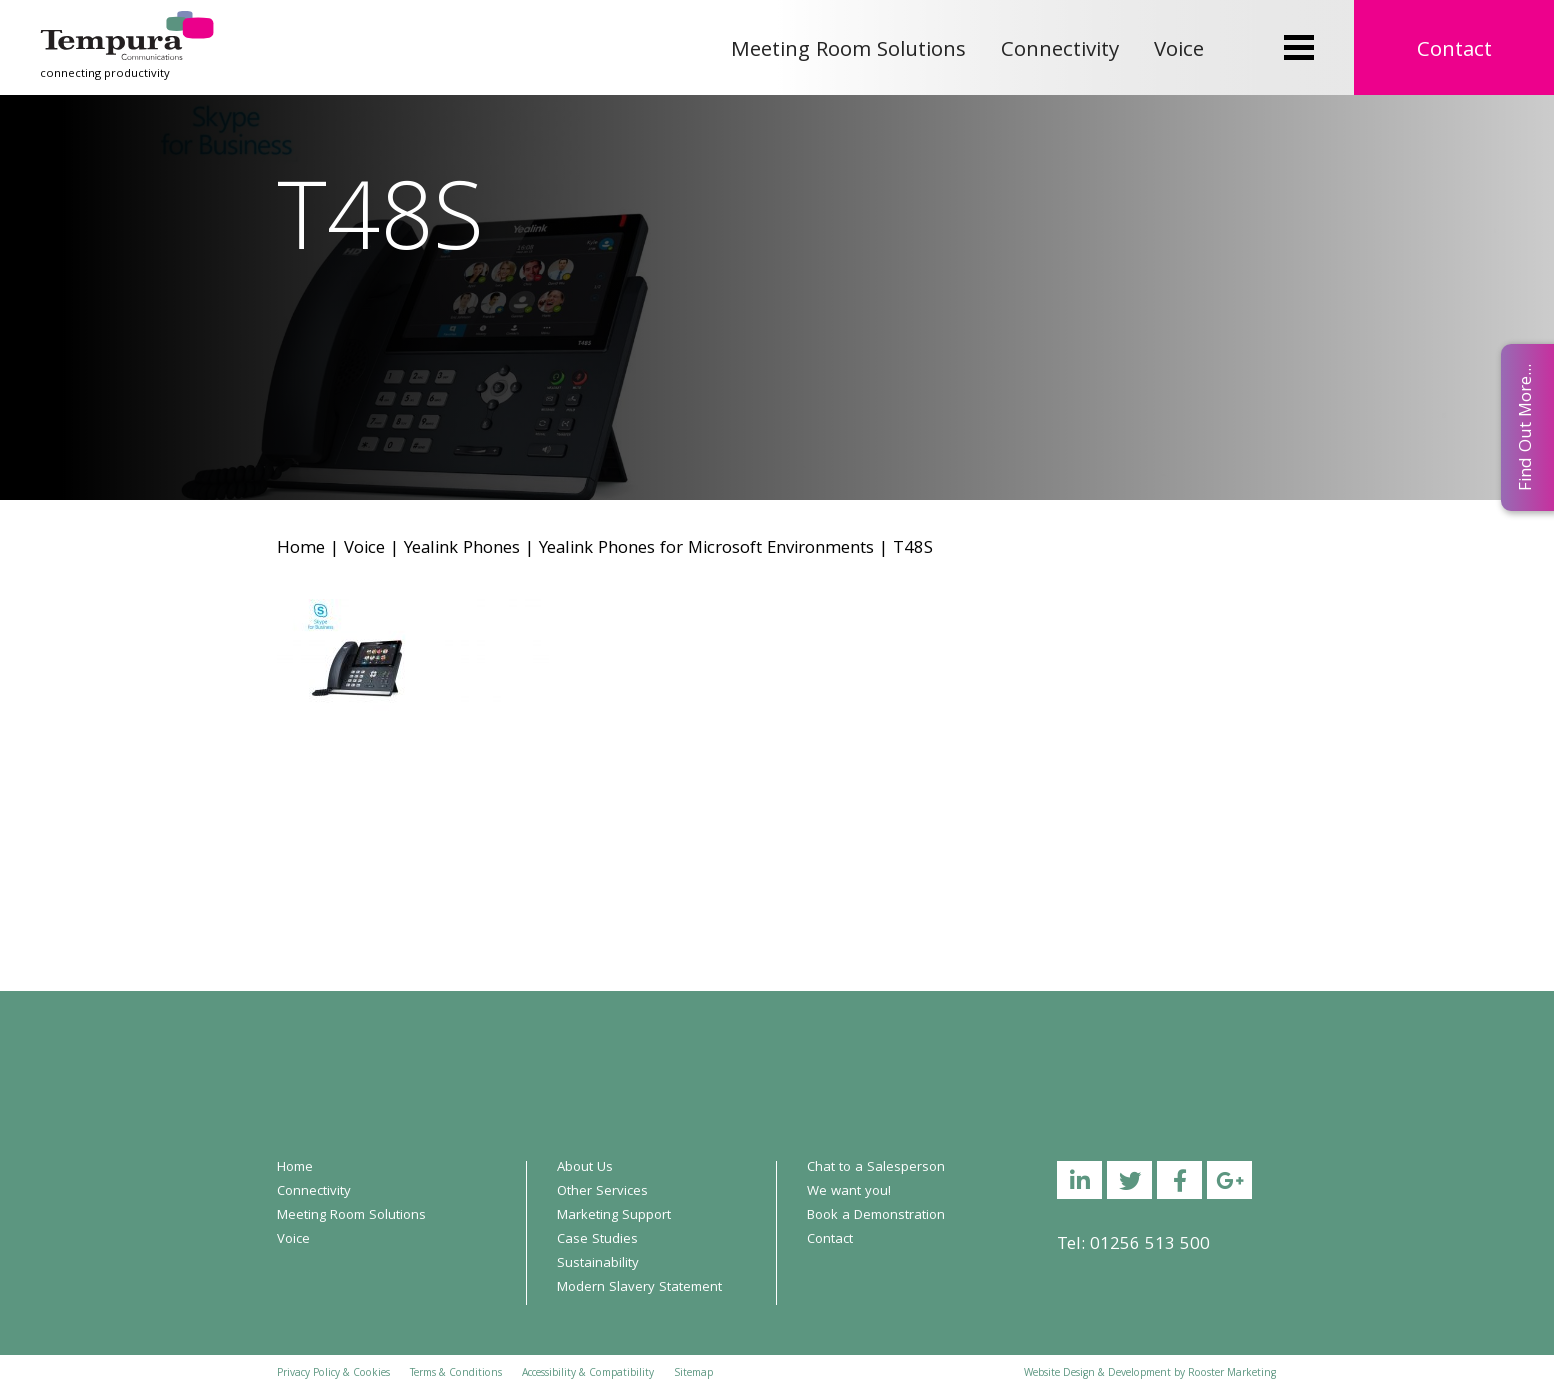 The width and height of the screenshot is (1554, 1390). What do you see at coordinates (462, 549) in the screenshot?
I see `Yealink Phones` at bounding box center [462, 549].